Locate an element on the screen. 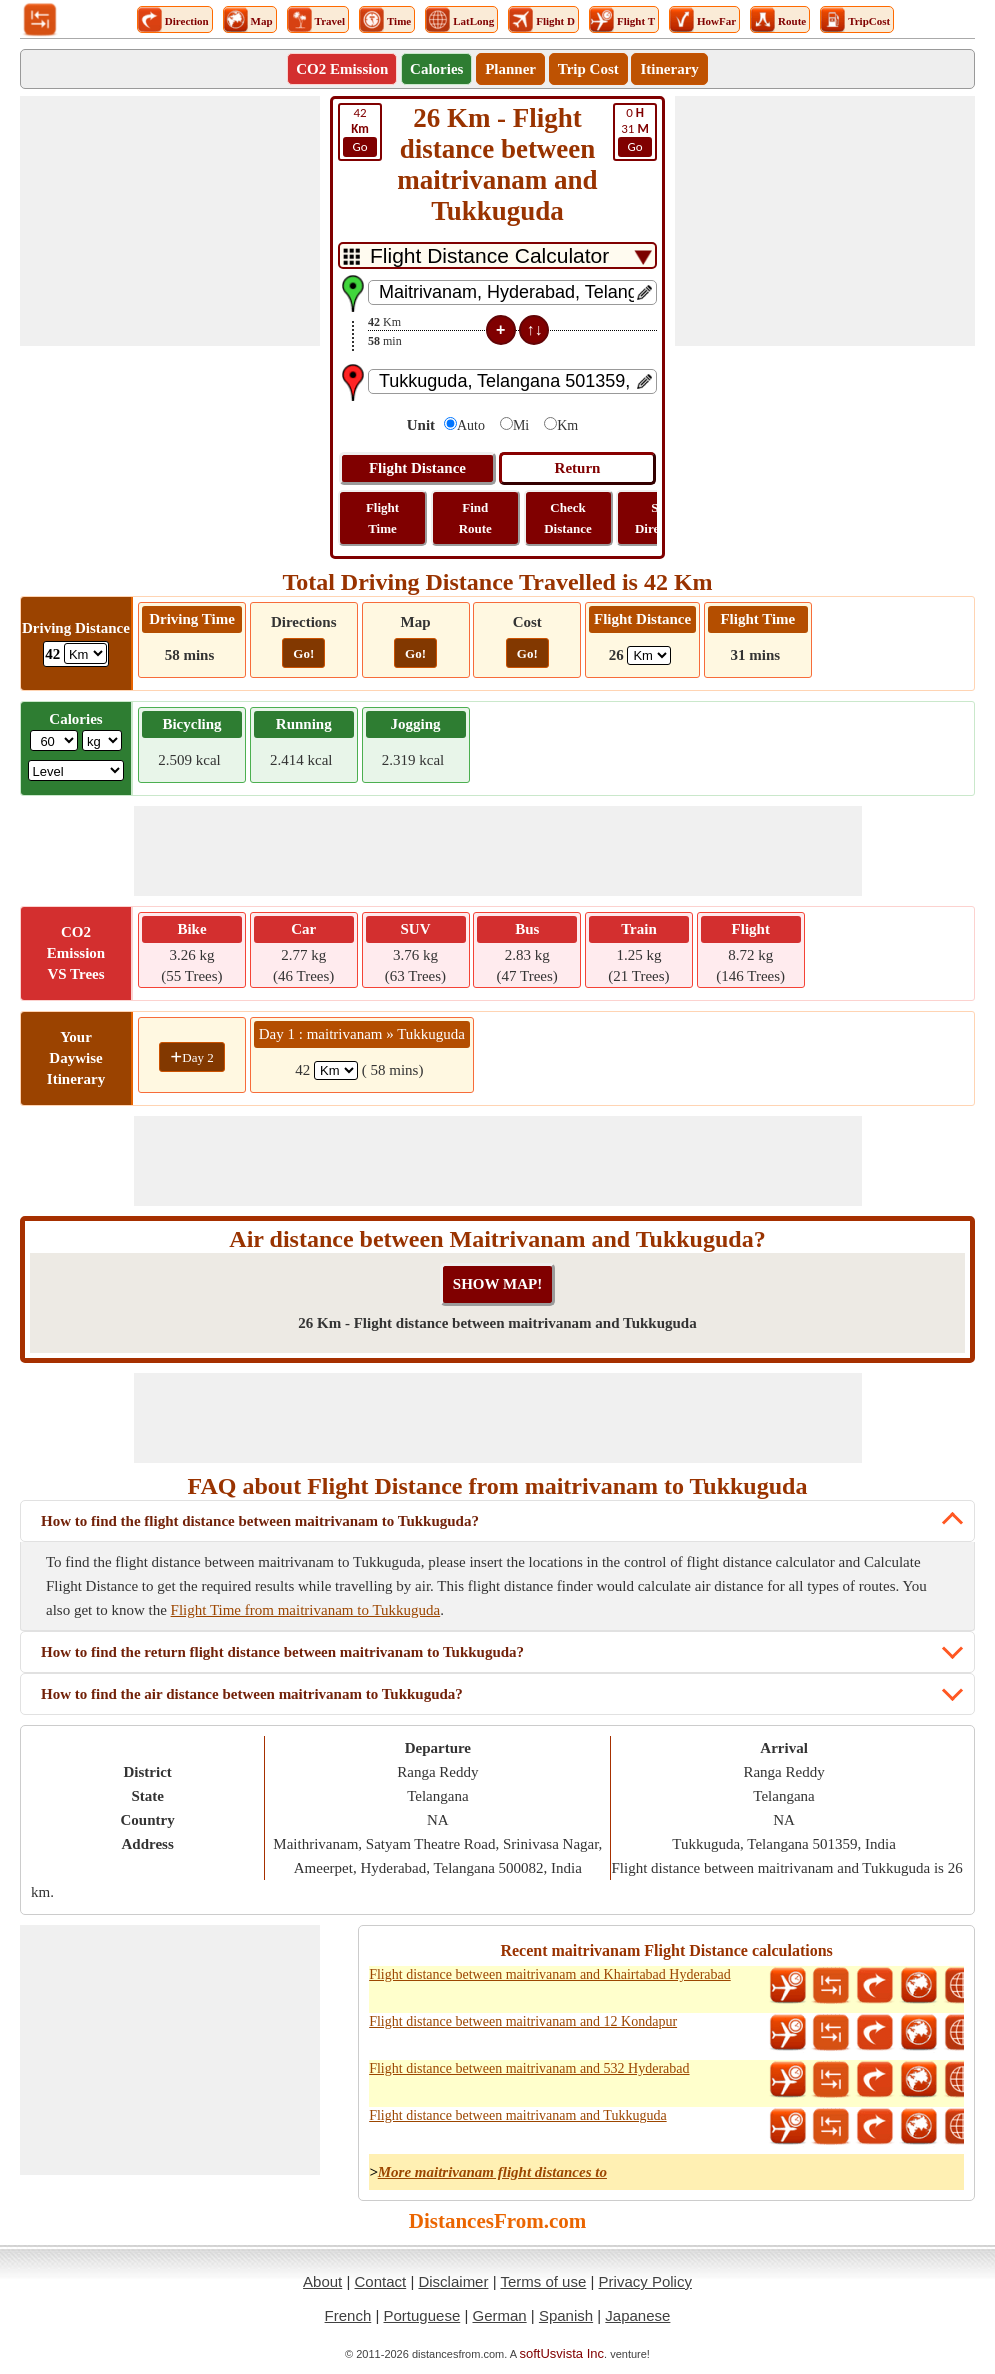 Image resolution: width=995 pixels, height=2374 pixels. Terms of use is located at coordinates (543, 2281).